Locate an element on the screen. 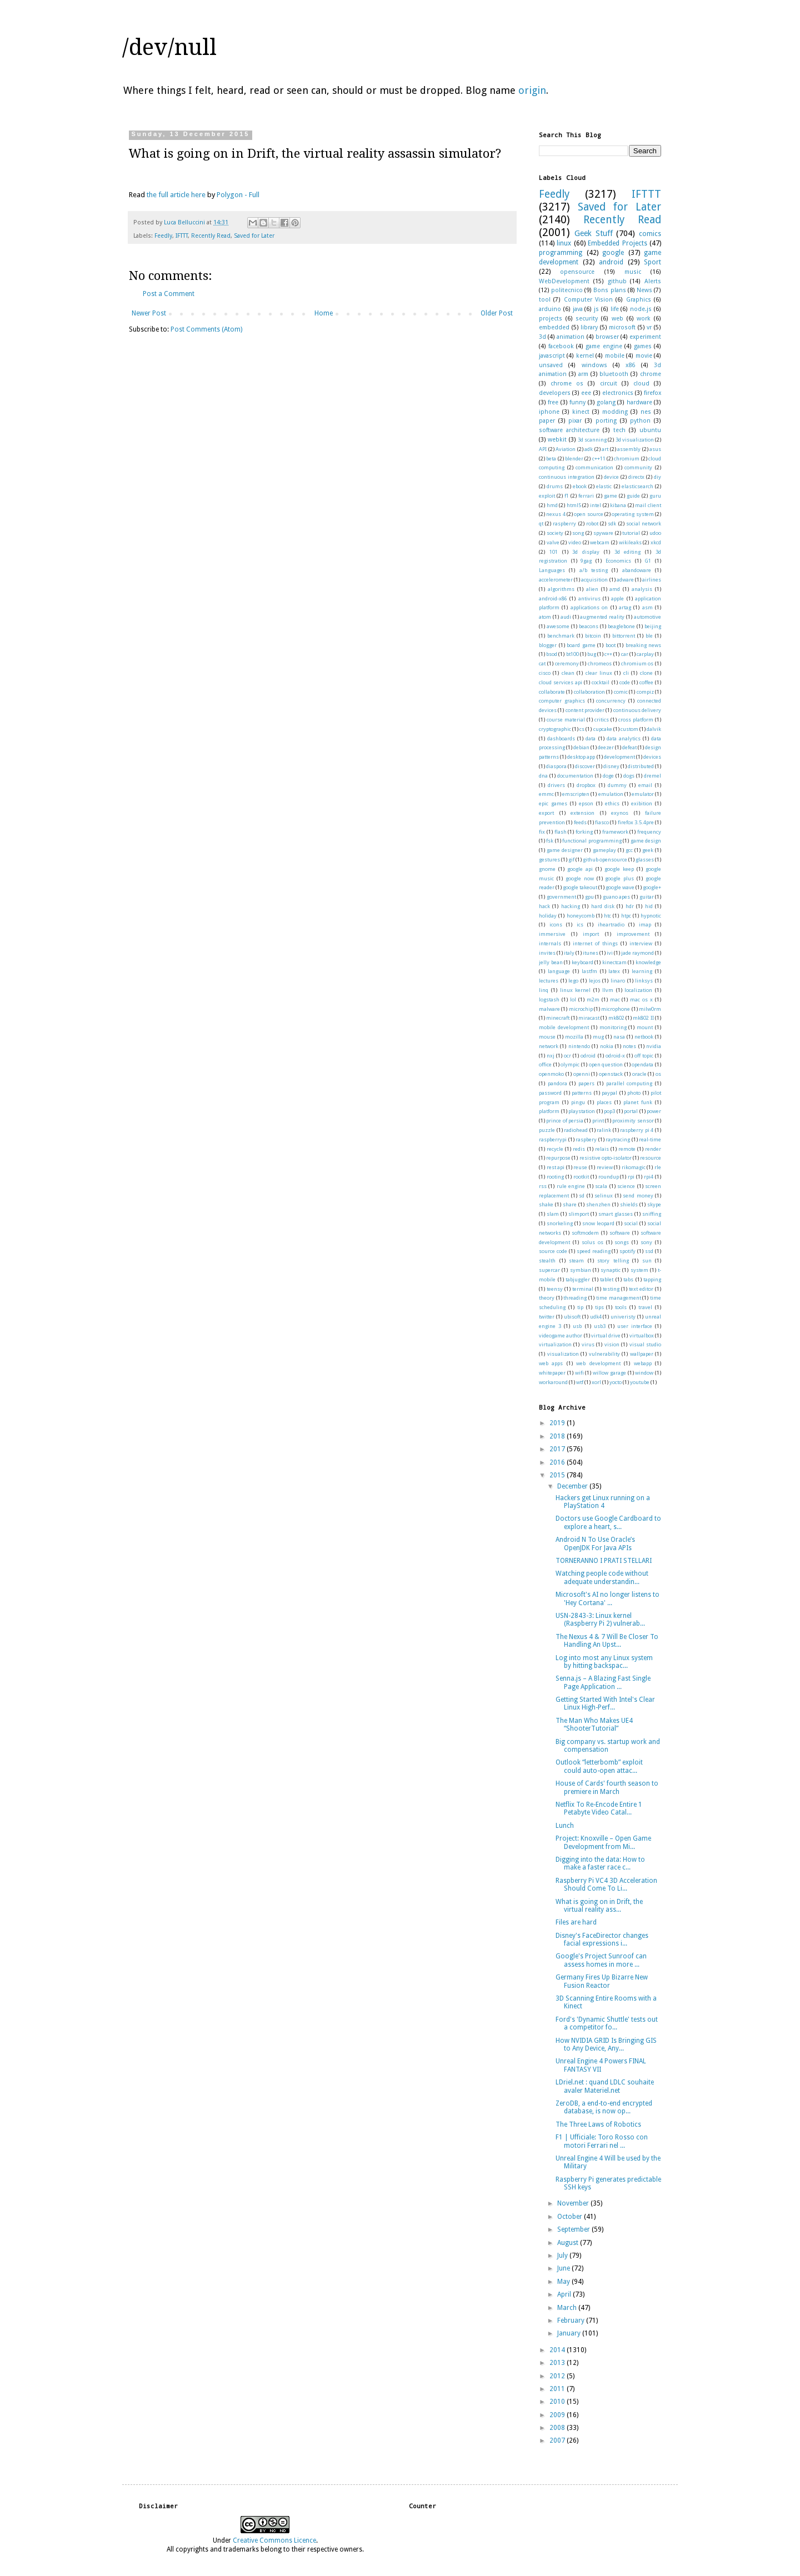  2019 is located at coordinates (558, 1423).